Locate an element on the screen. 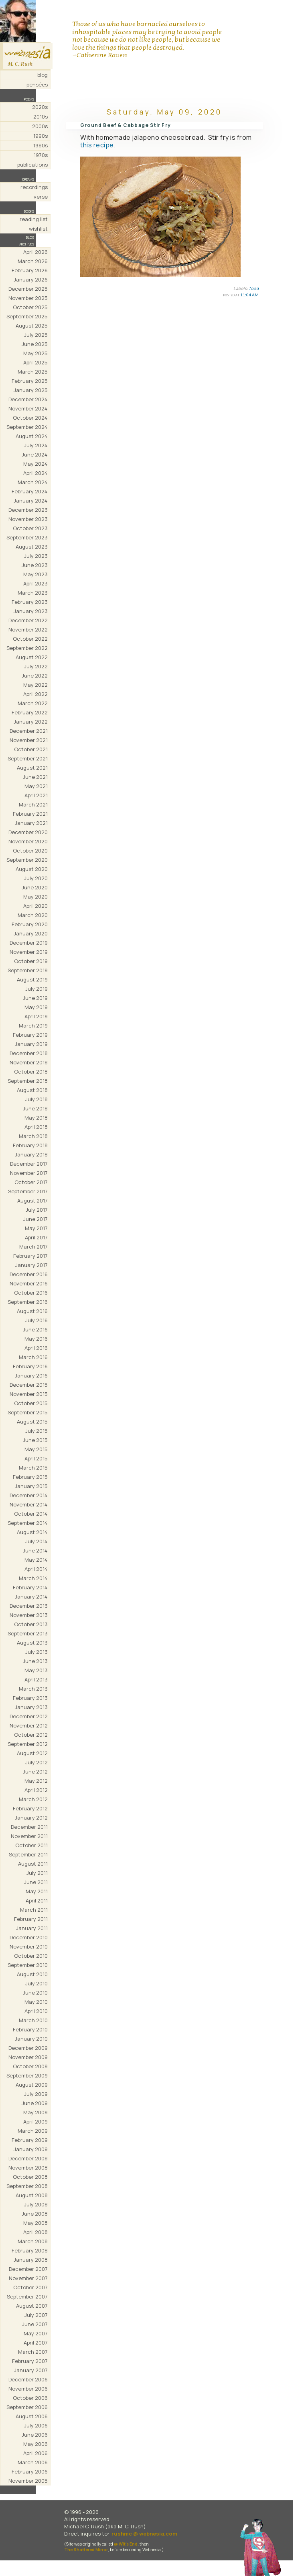 The width and height of the screenshot is (308, 2576). March 2017 is located at coordinates (33, 1246).